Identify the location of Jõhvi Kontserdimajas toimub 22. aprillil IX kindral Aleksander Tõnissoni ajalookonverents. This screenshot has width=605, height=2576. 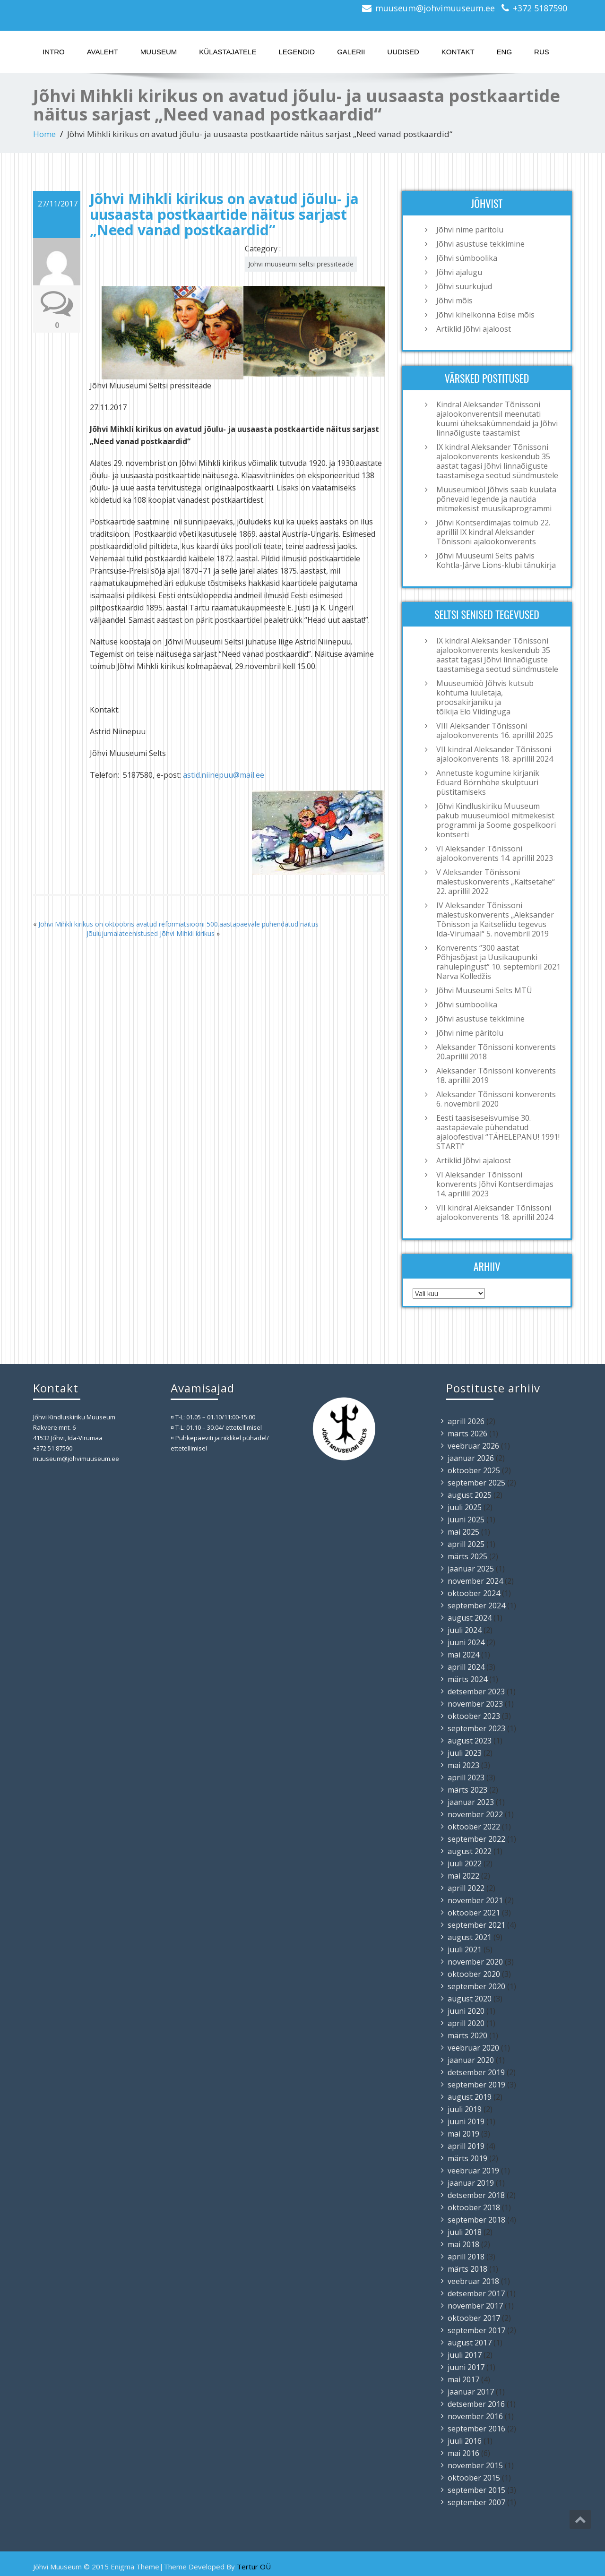
(493, 532).